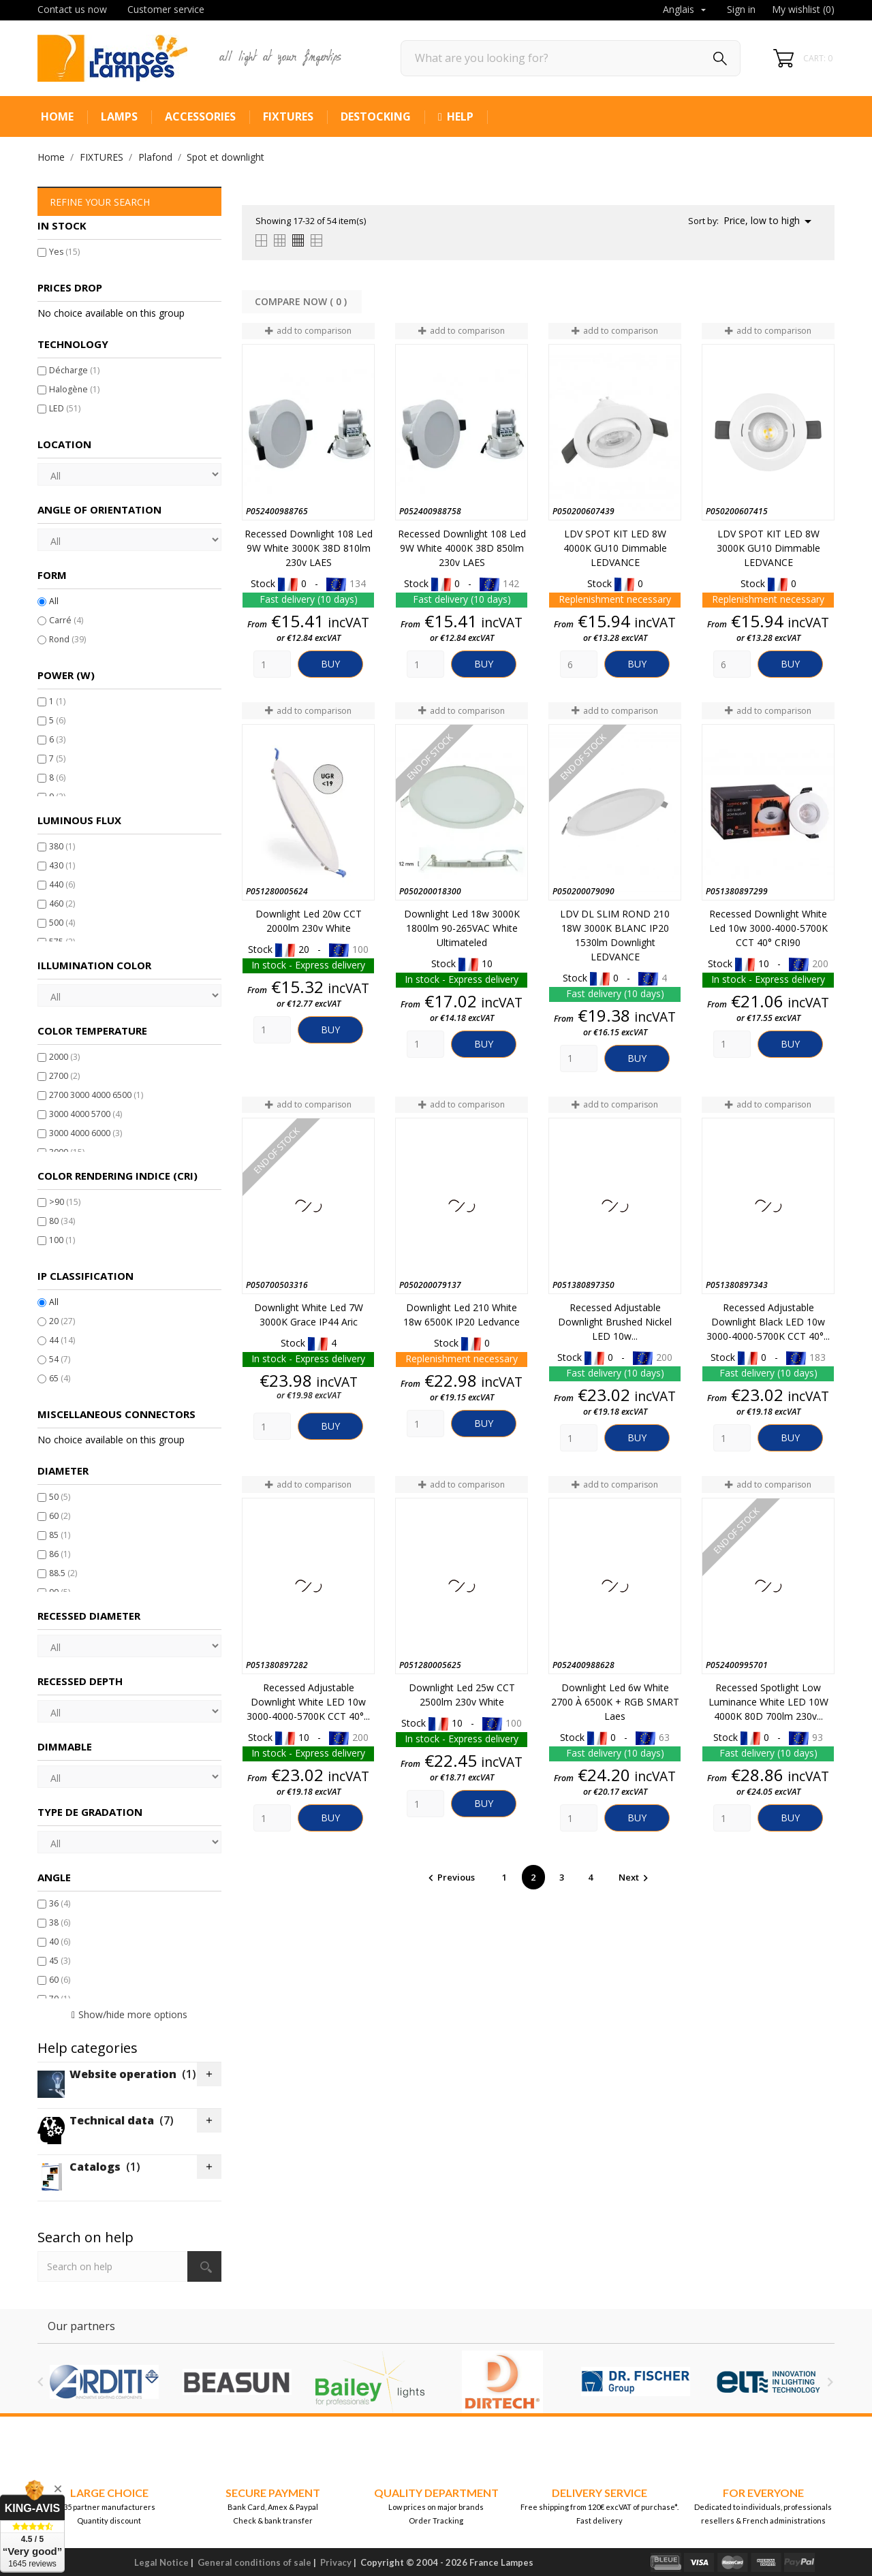 Image resolution: width=872 pixels, height=2576 pixels. Describe the element at coordinates (74, 370) in the screenshot. I see `Décharge` at that location.